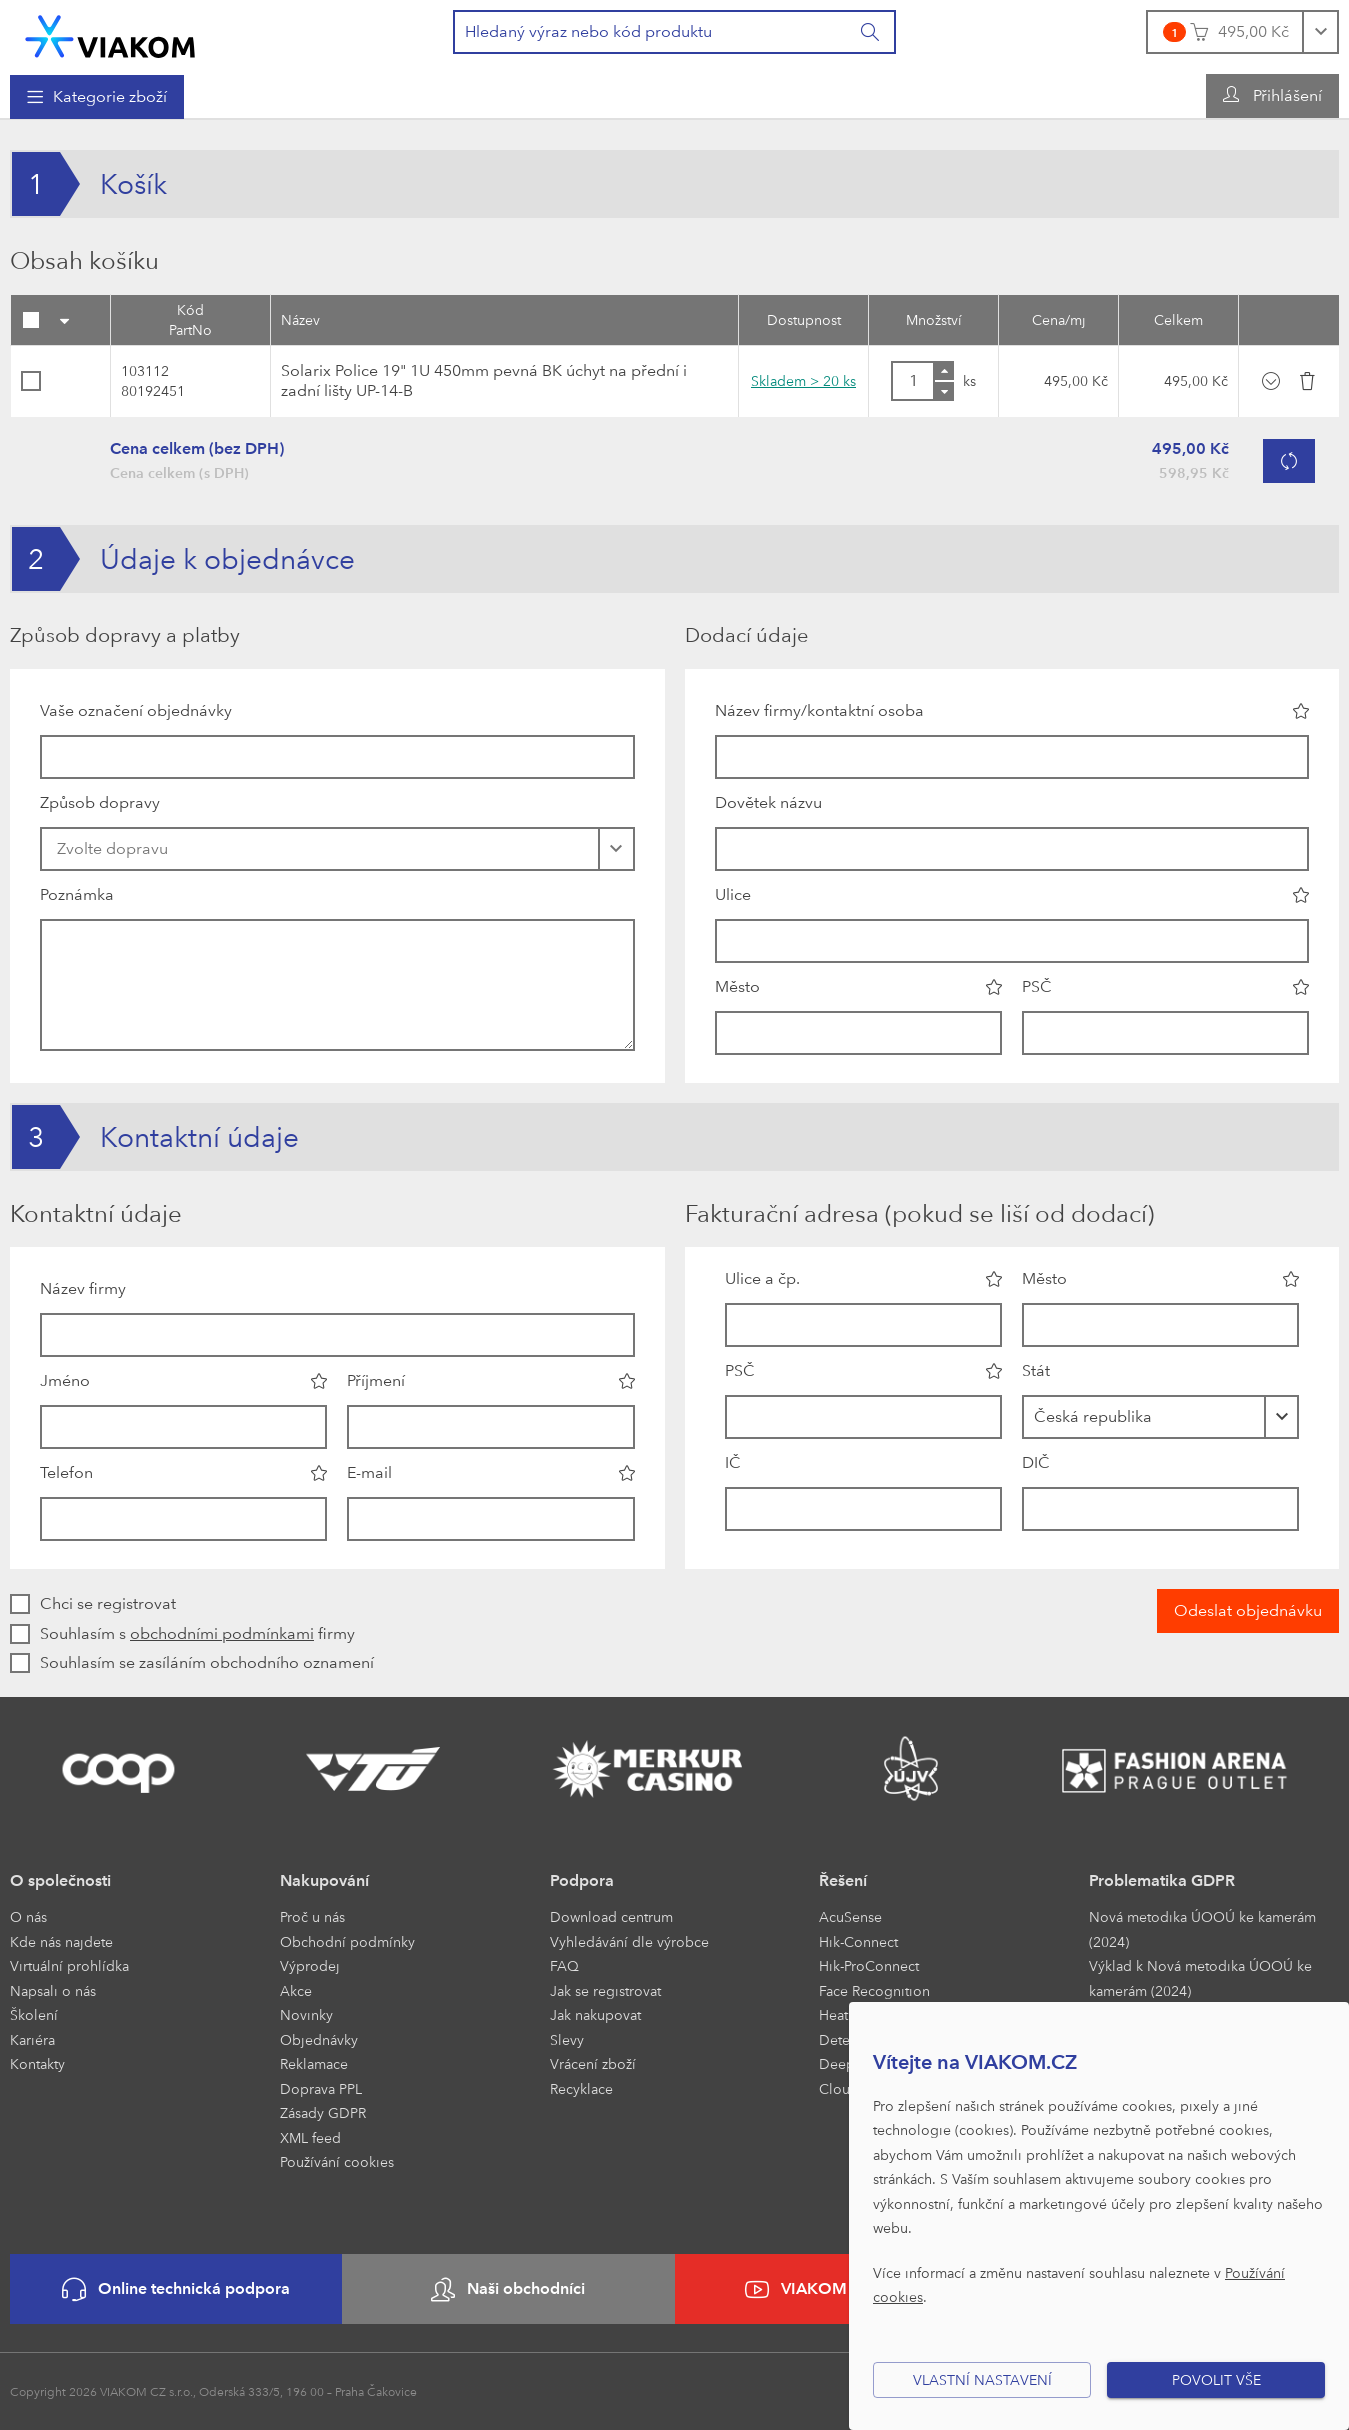  I want to click on O společnosti, so click(60, 1880).